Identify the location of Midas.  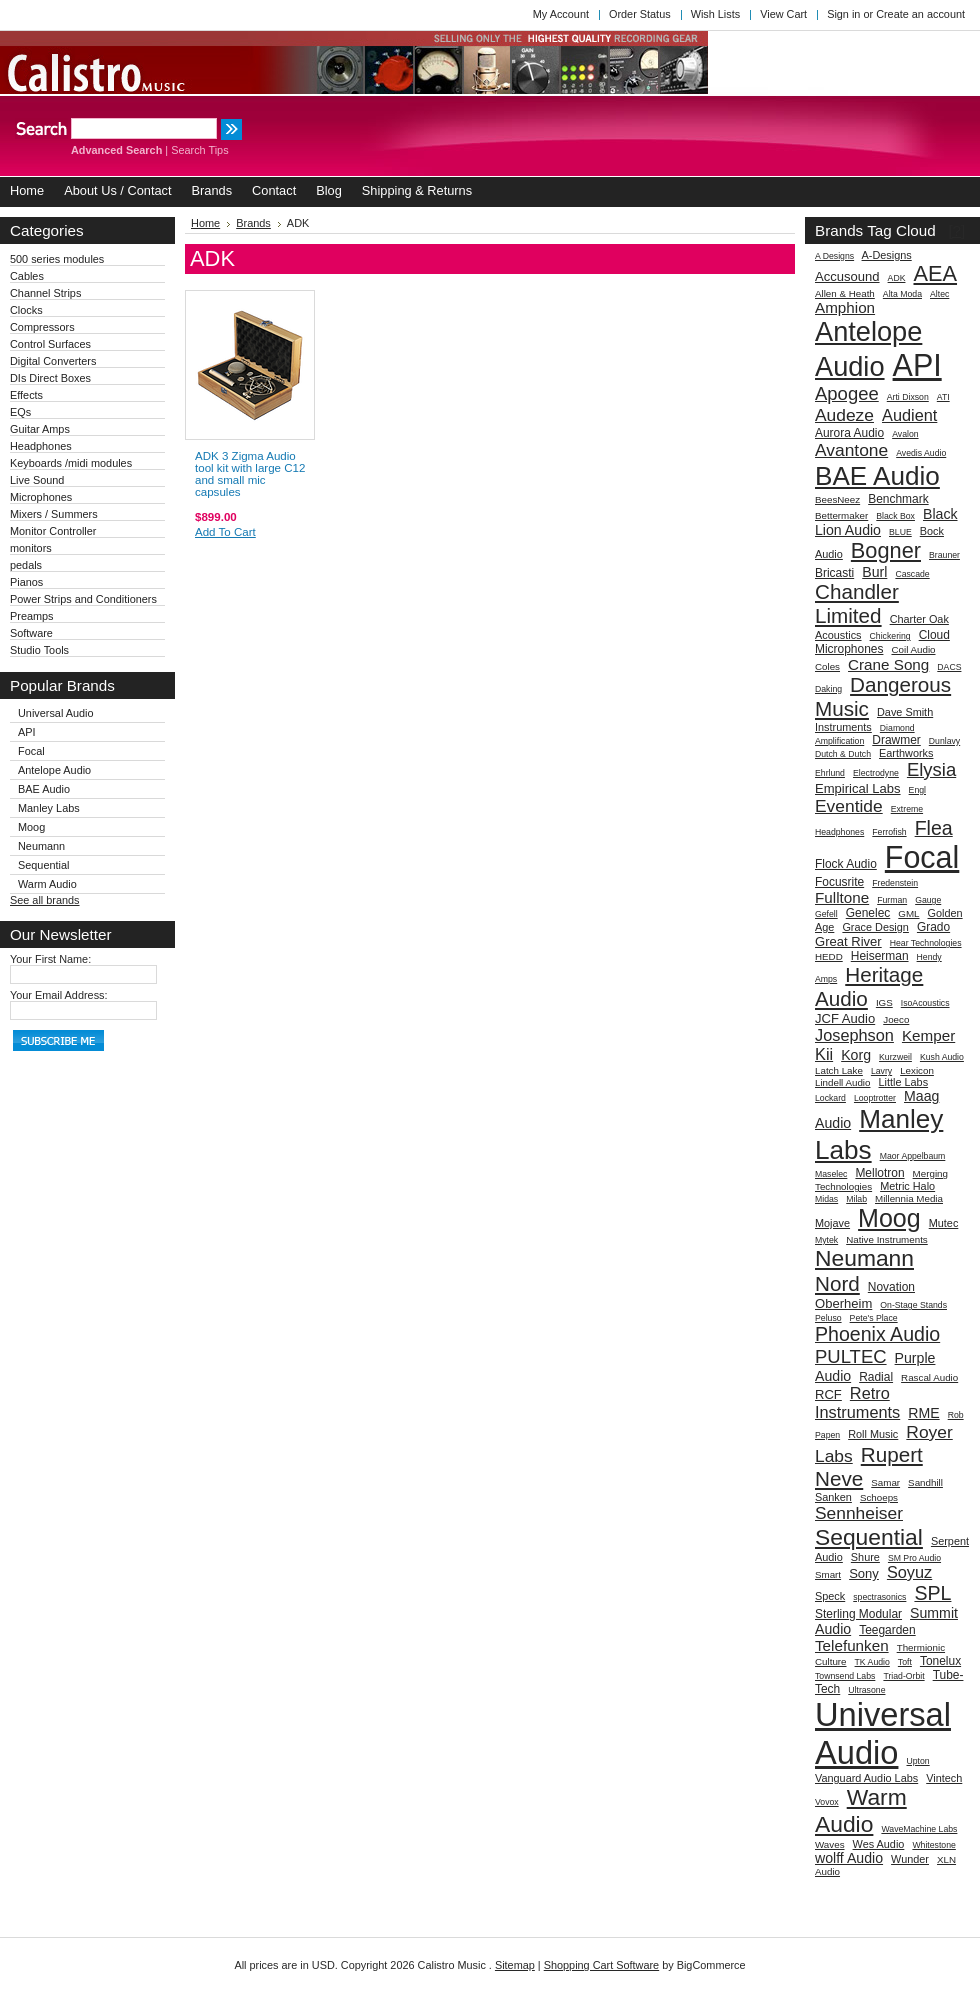
(826, 1199).